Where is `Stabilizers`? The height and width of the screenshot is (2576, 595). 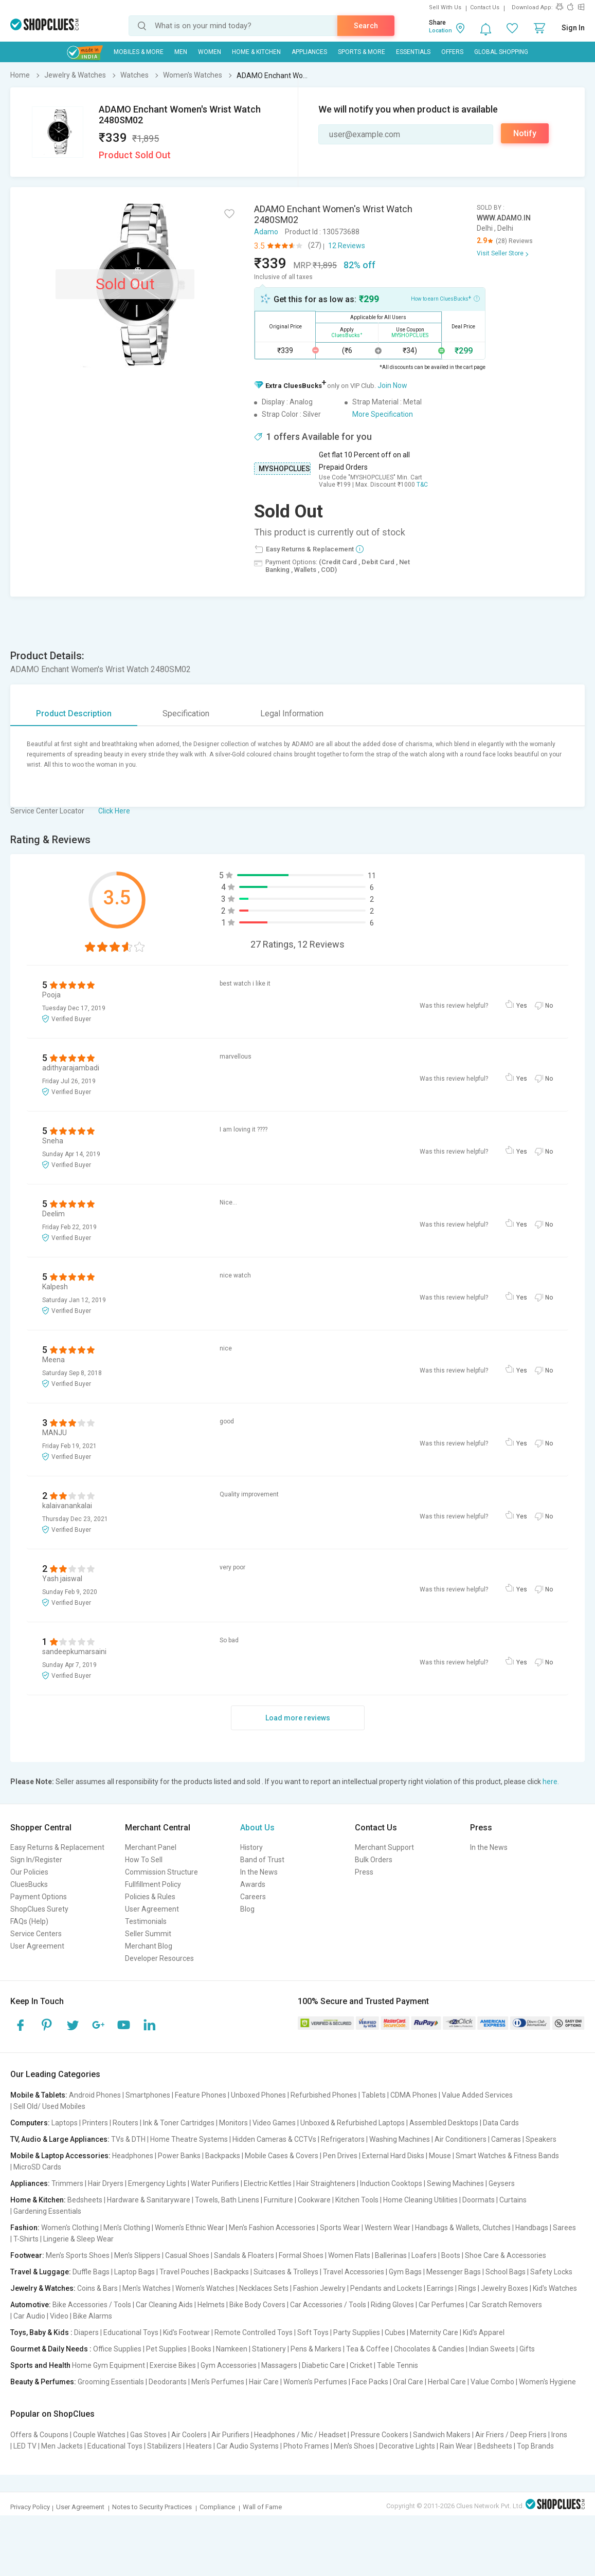
Stabilizers is located at coordinates (164, 2446).